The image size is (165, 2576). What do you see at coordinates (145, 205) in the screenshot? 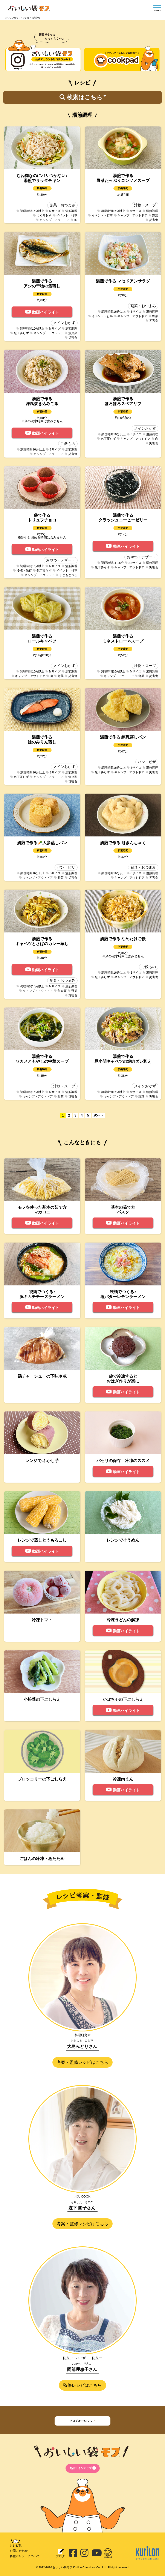
I see `汁物・スープ` at bounding box center [145, 205].